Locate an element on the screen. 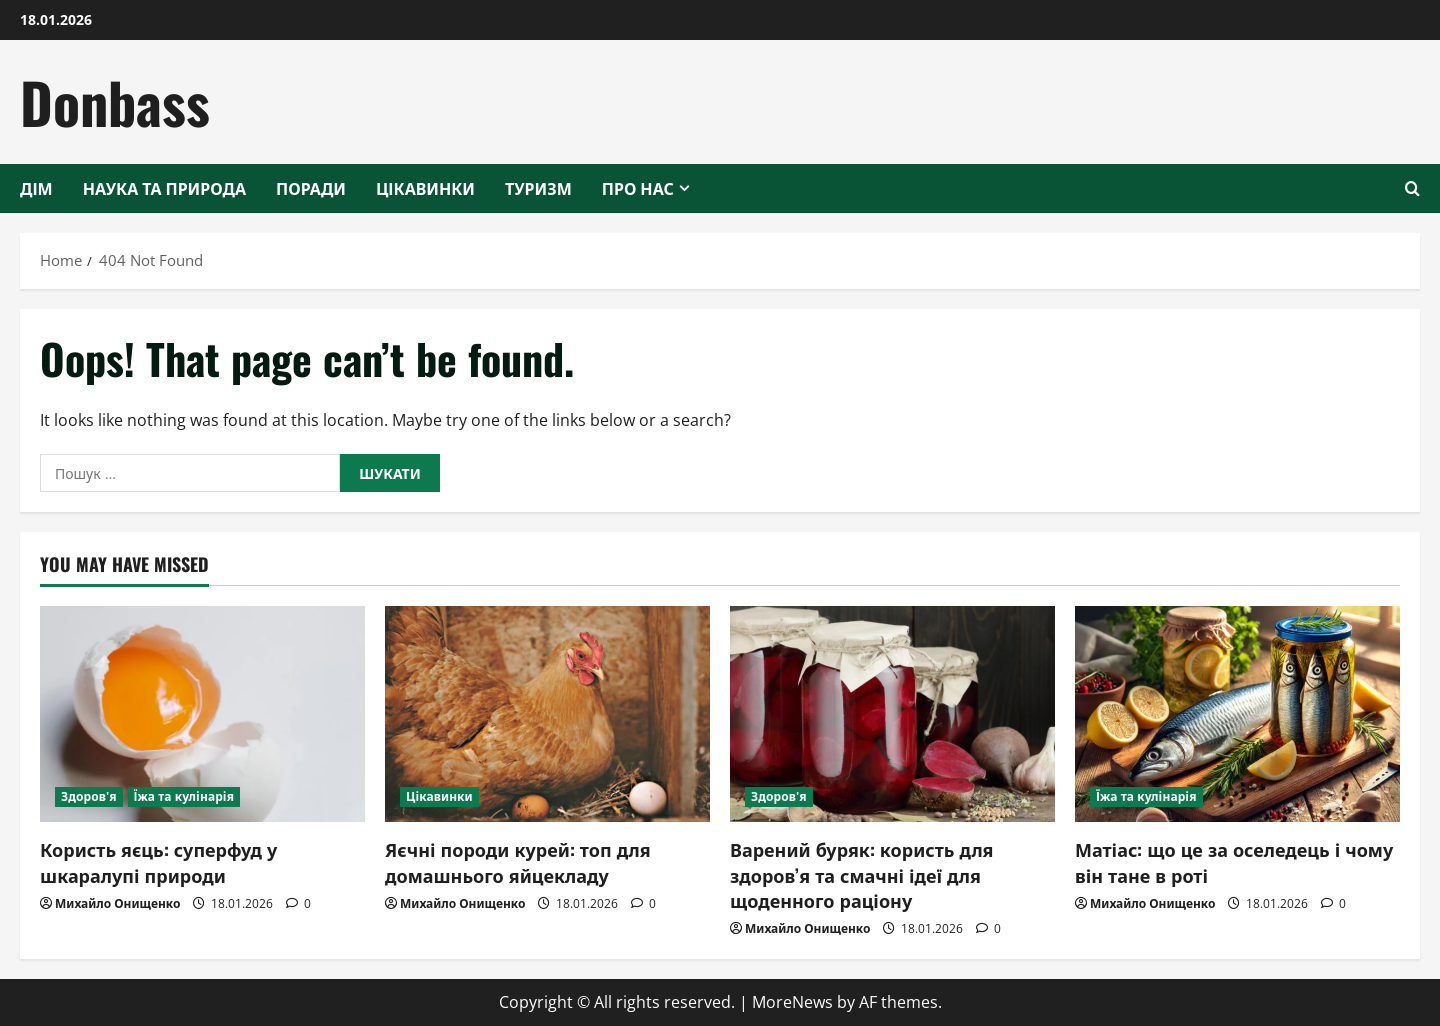 The width and height of the screenshot is (1440, 1026). Поради is located at coordinates (311, 188).